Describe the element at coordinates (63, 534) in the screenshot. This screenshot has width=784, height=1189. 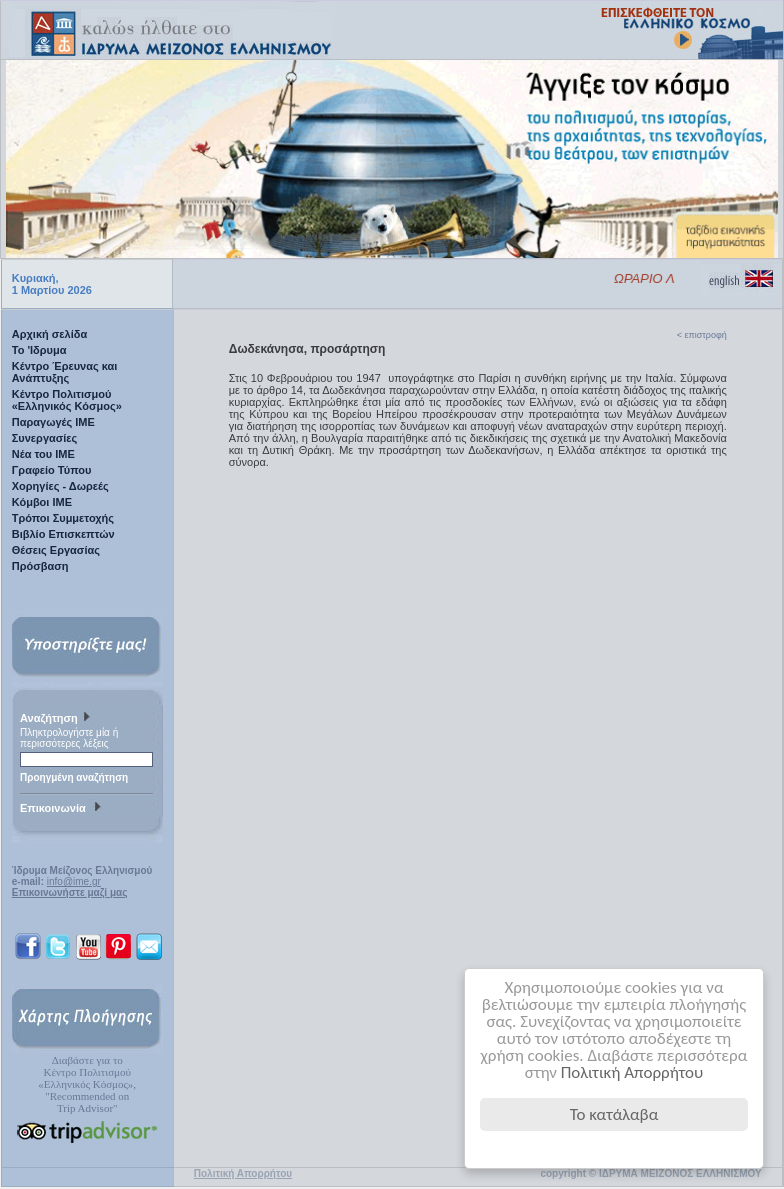
I see `Βιβλίο Επισκεπτών` at that location.